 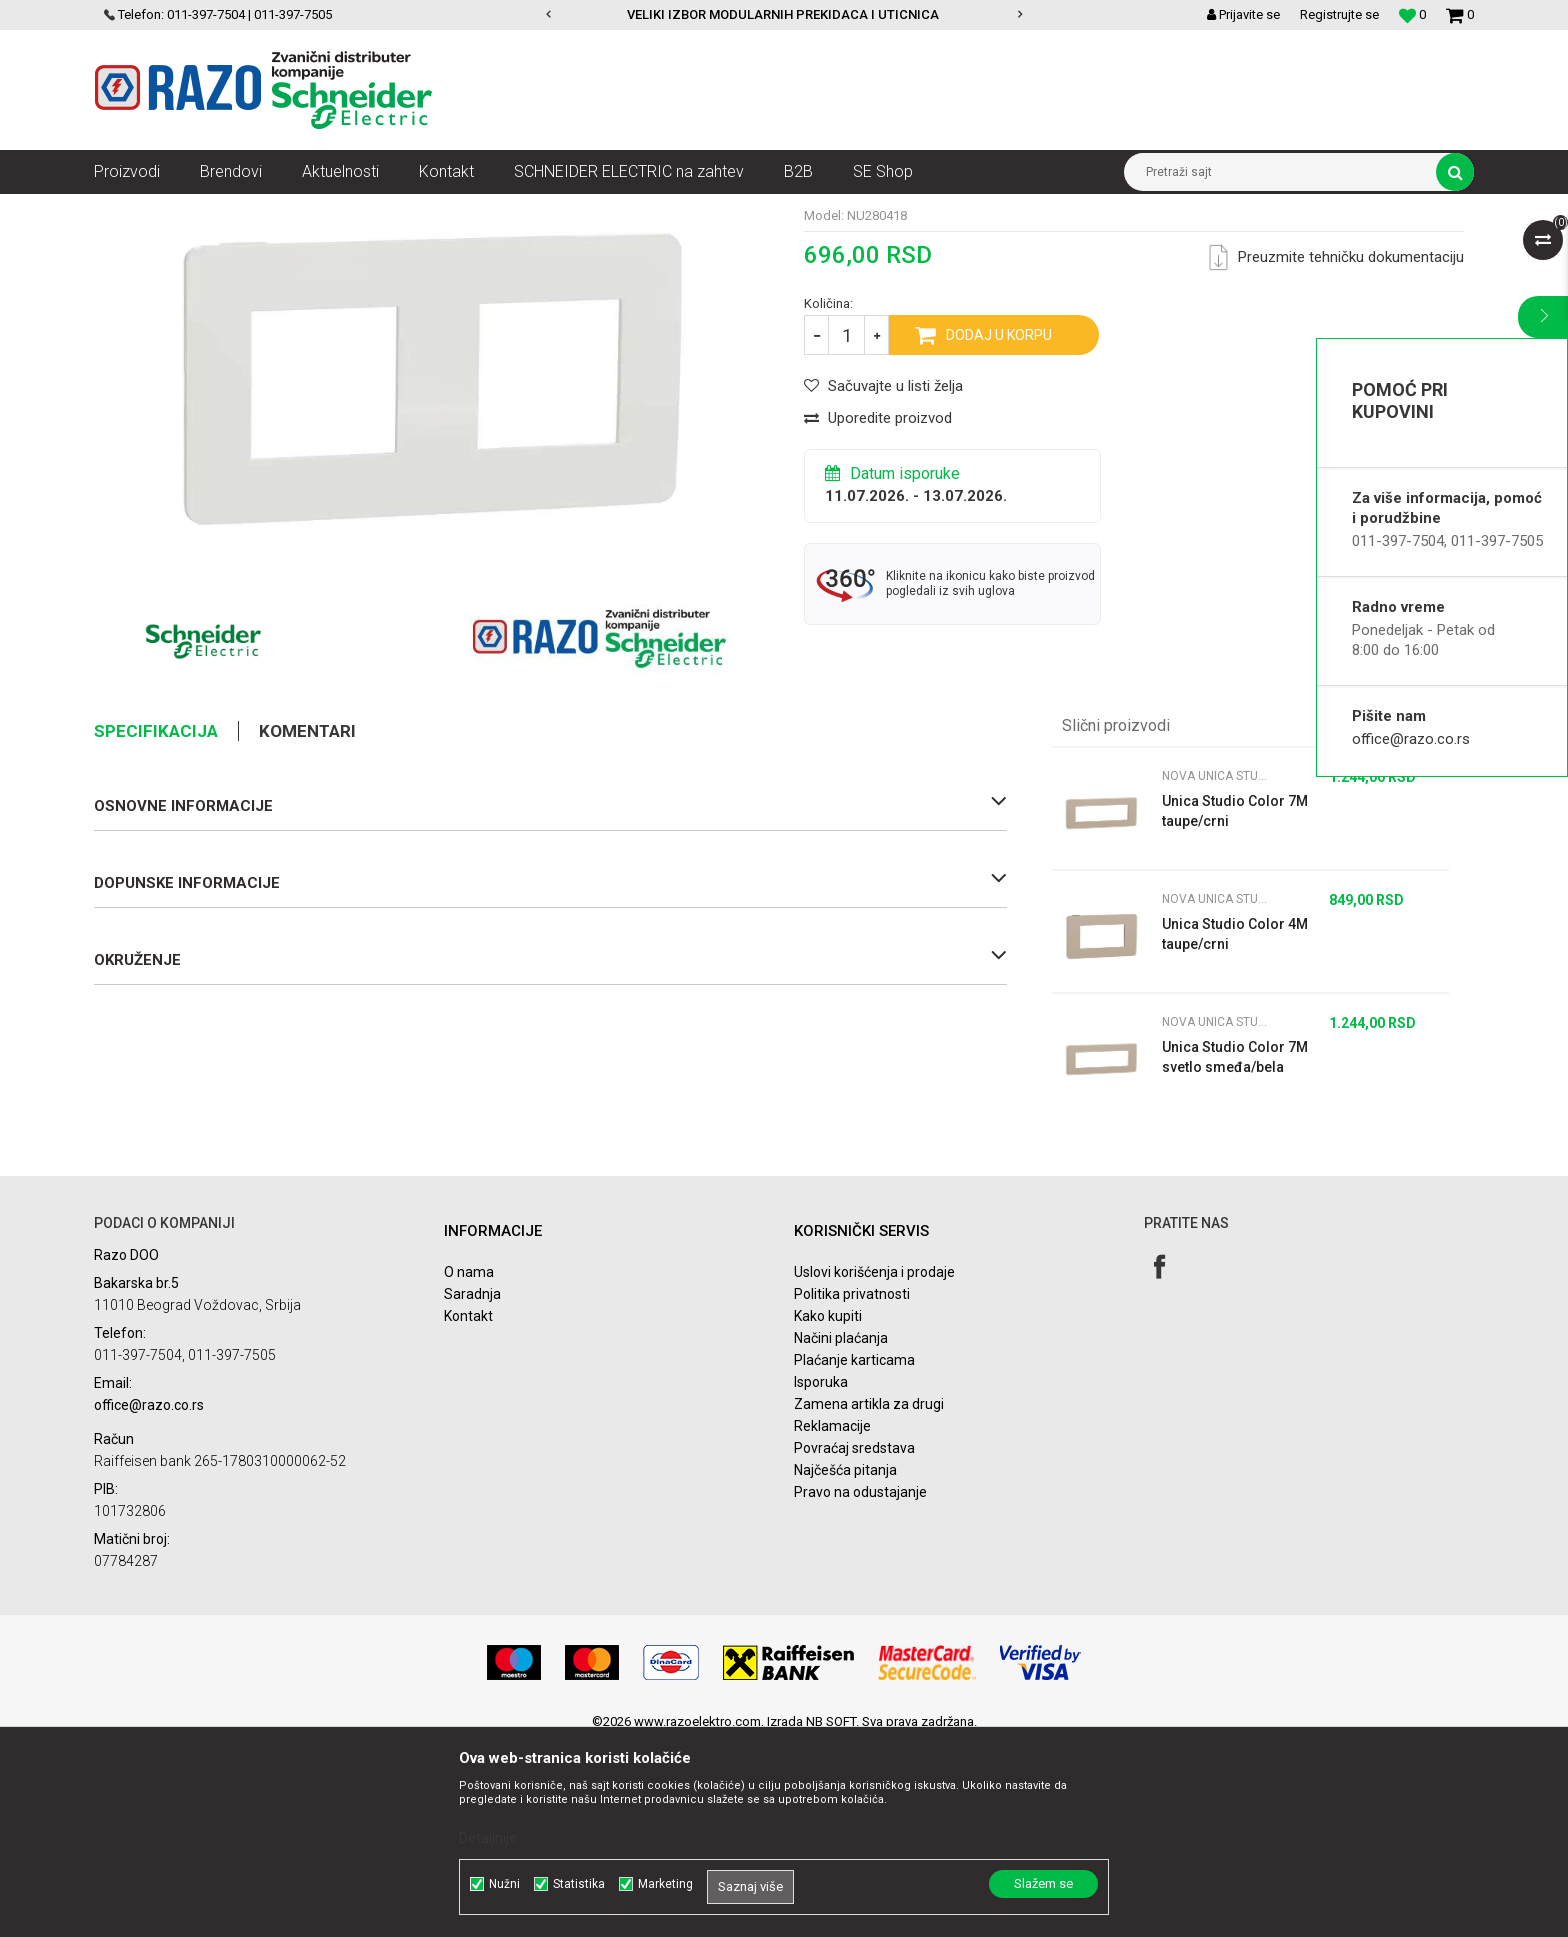 What do you see at coordinates (283, 209) in the screenshot?
I see `Nova Unica` at bounding box center [283, 209].